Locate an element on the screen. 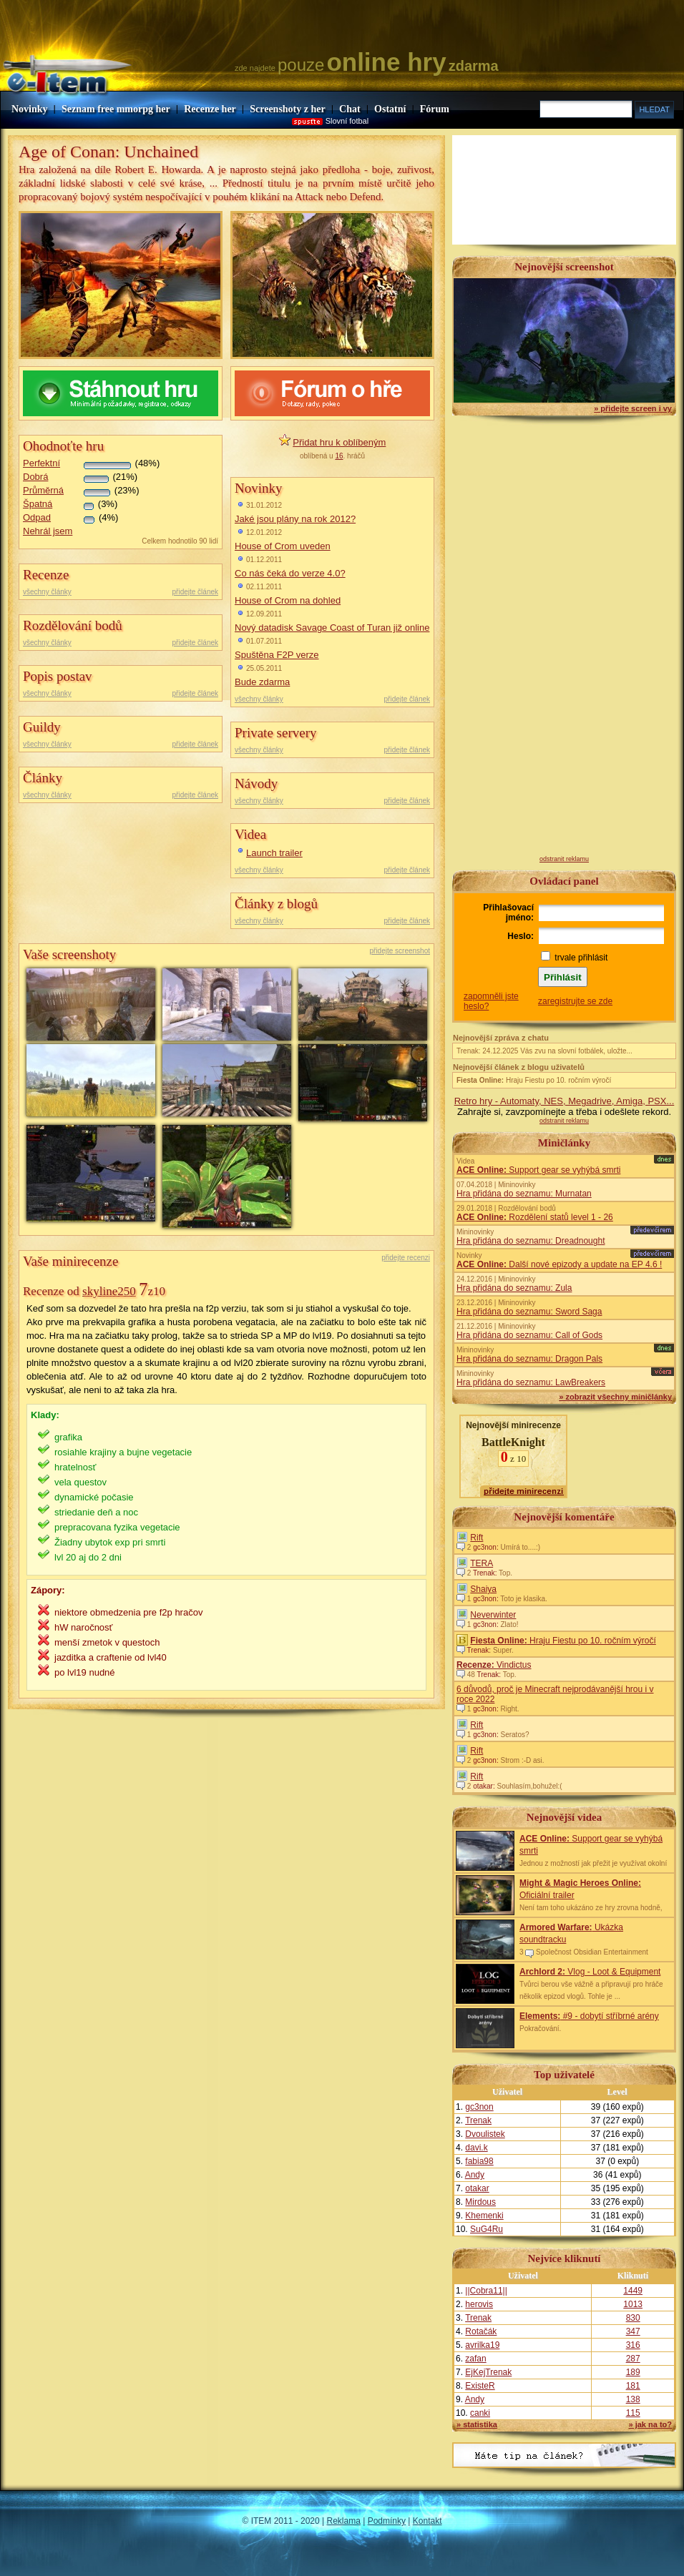 The width and height of the screenshot is (684, 2576). 316 is located at coordinates (633, 2345).